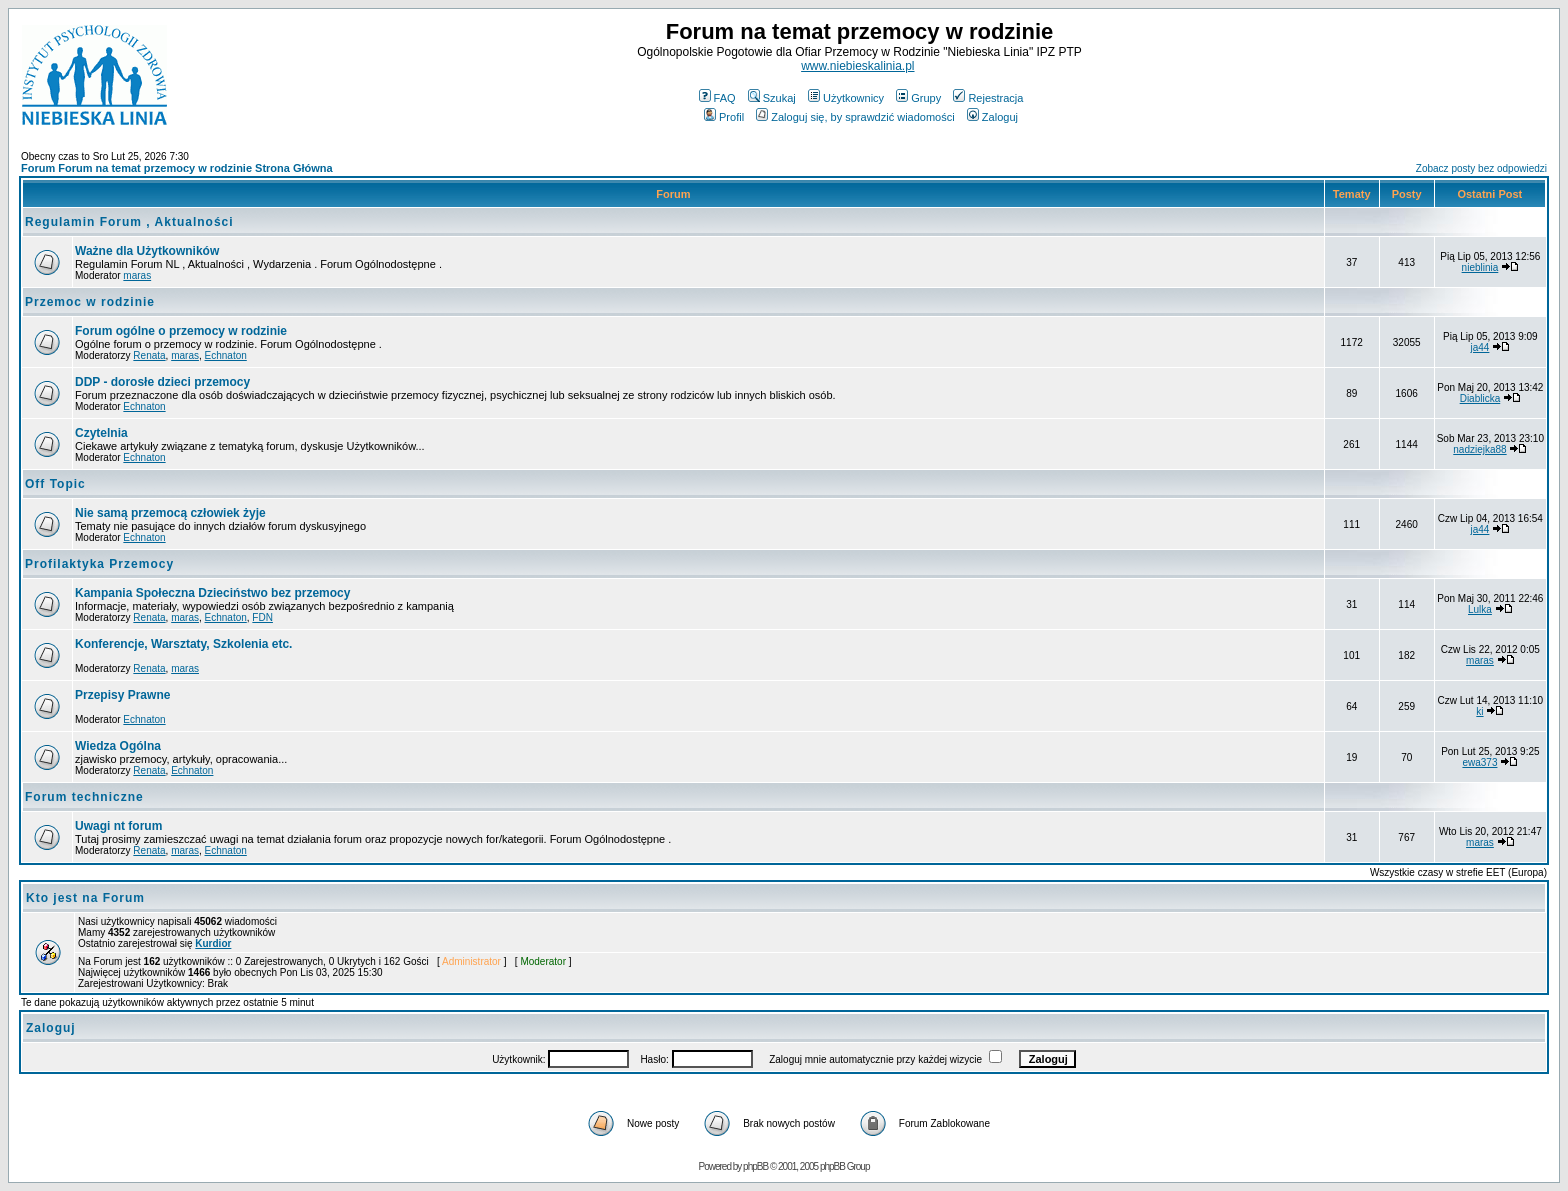 The image size is (1568, 1191). Describe the element at coordinates (772, 98) in the screenshot. I see `Szukaj` at that location.